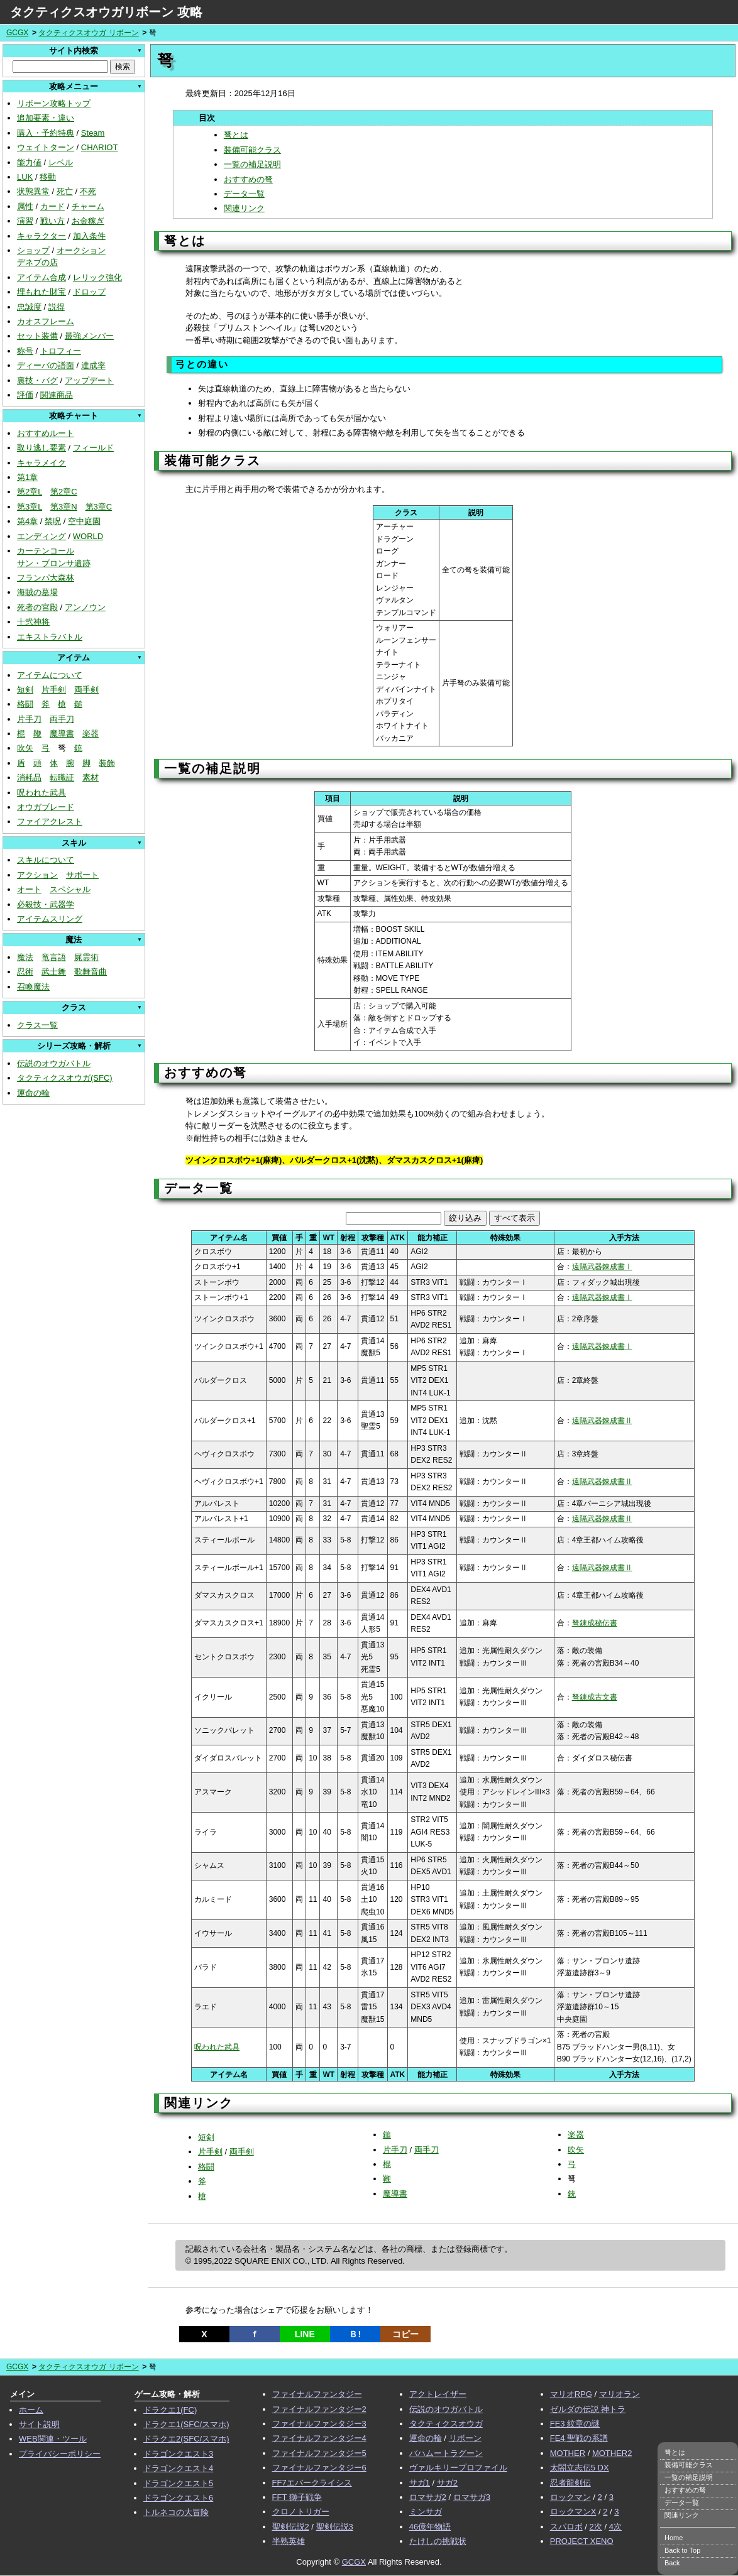  What do you see at coordinates (602, 1420) in the screenshot?
I see `遠隔武器錬成書Ⅱ` at bounding box center [602, 1420].